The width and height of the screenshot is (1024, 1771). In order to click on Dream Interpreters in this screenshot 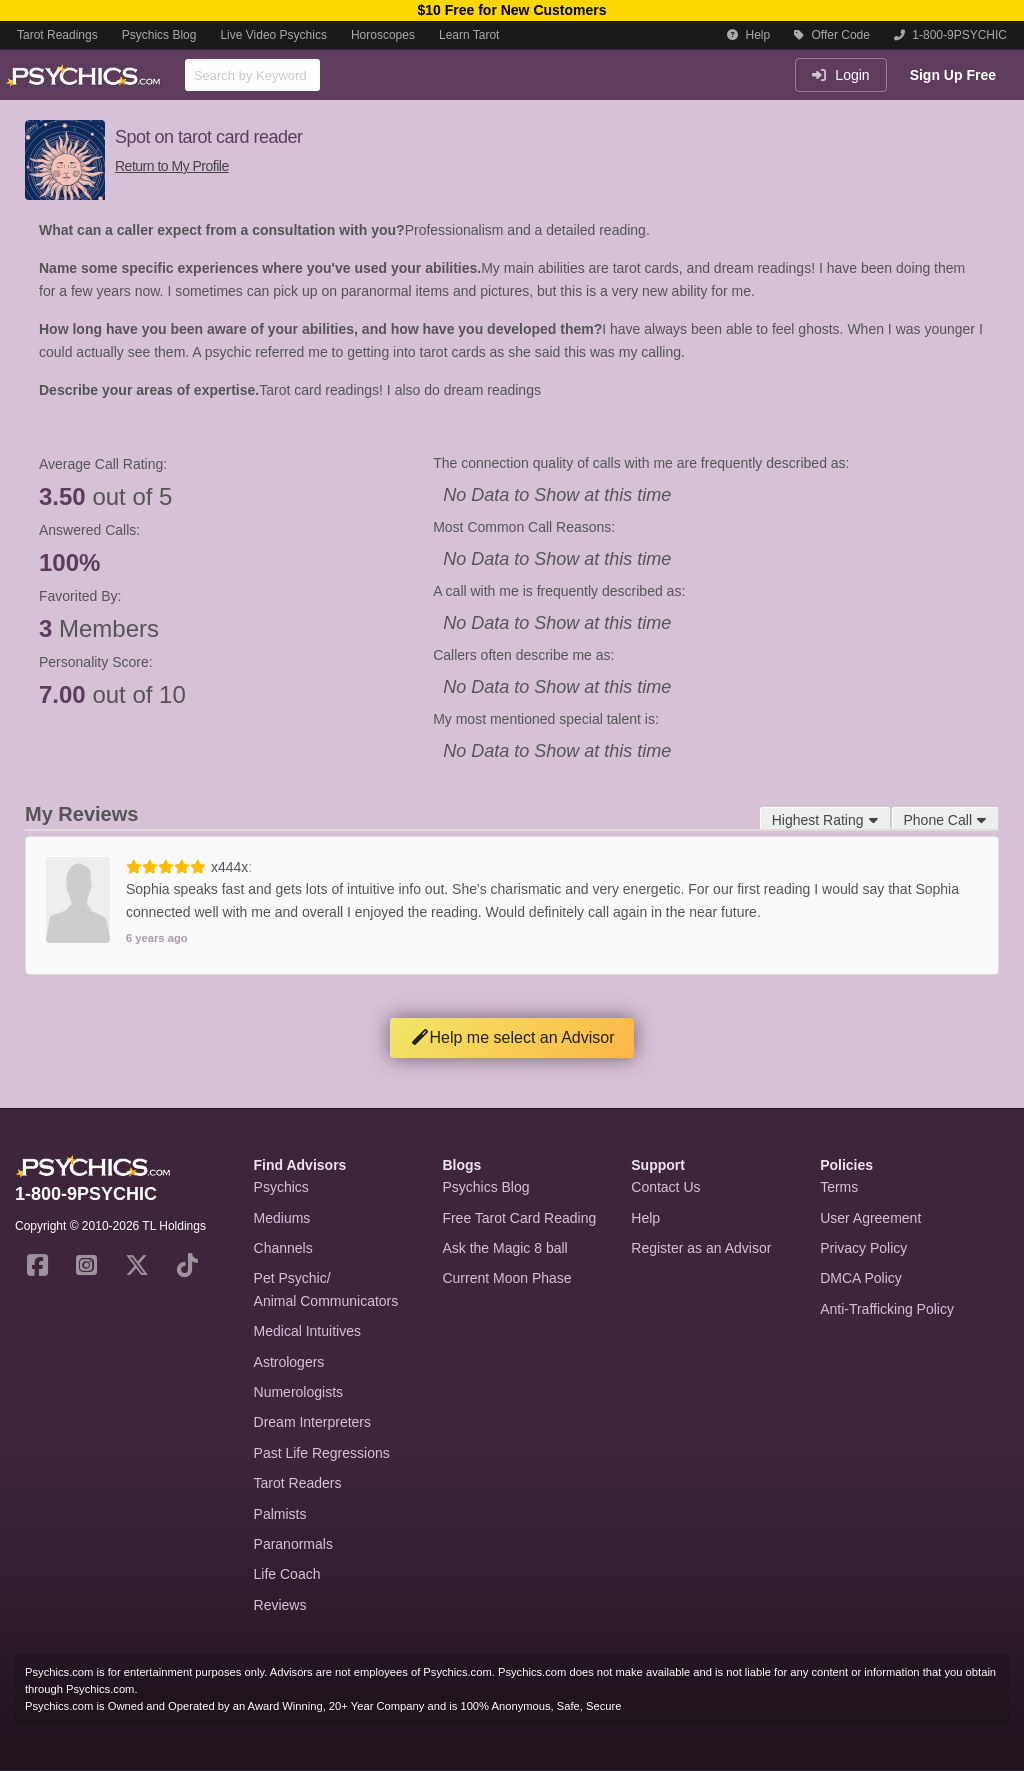, I will do `click(312, 1422)`.